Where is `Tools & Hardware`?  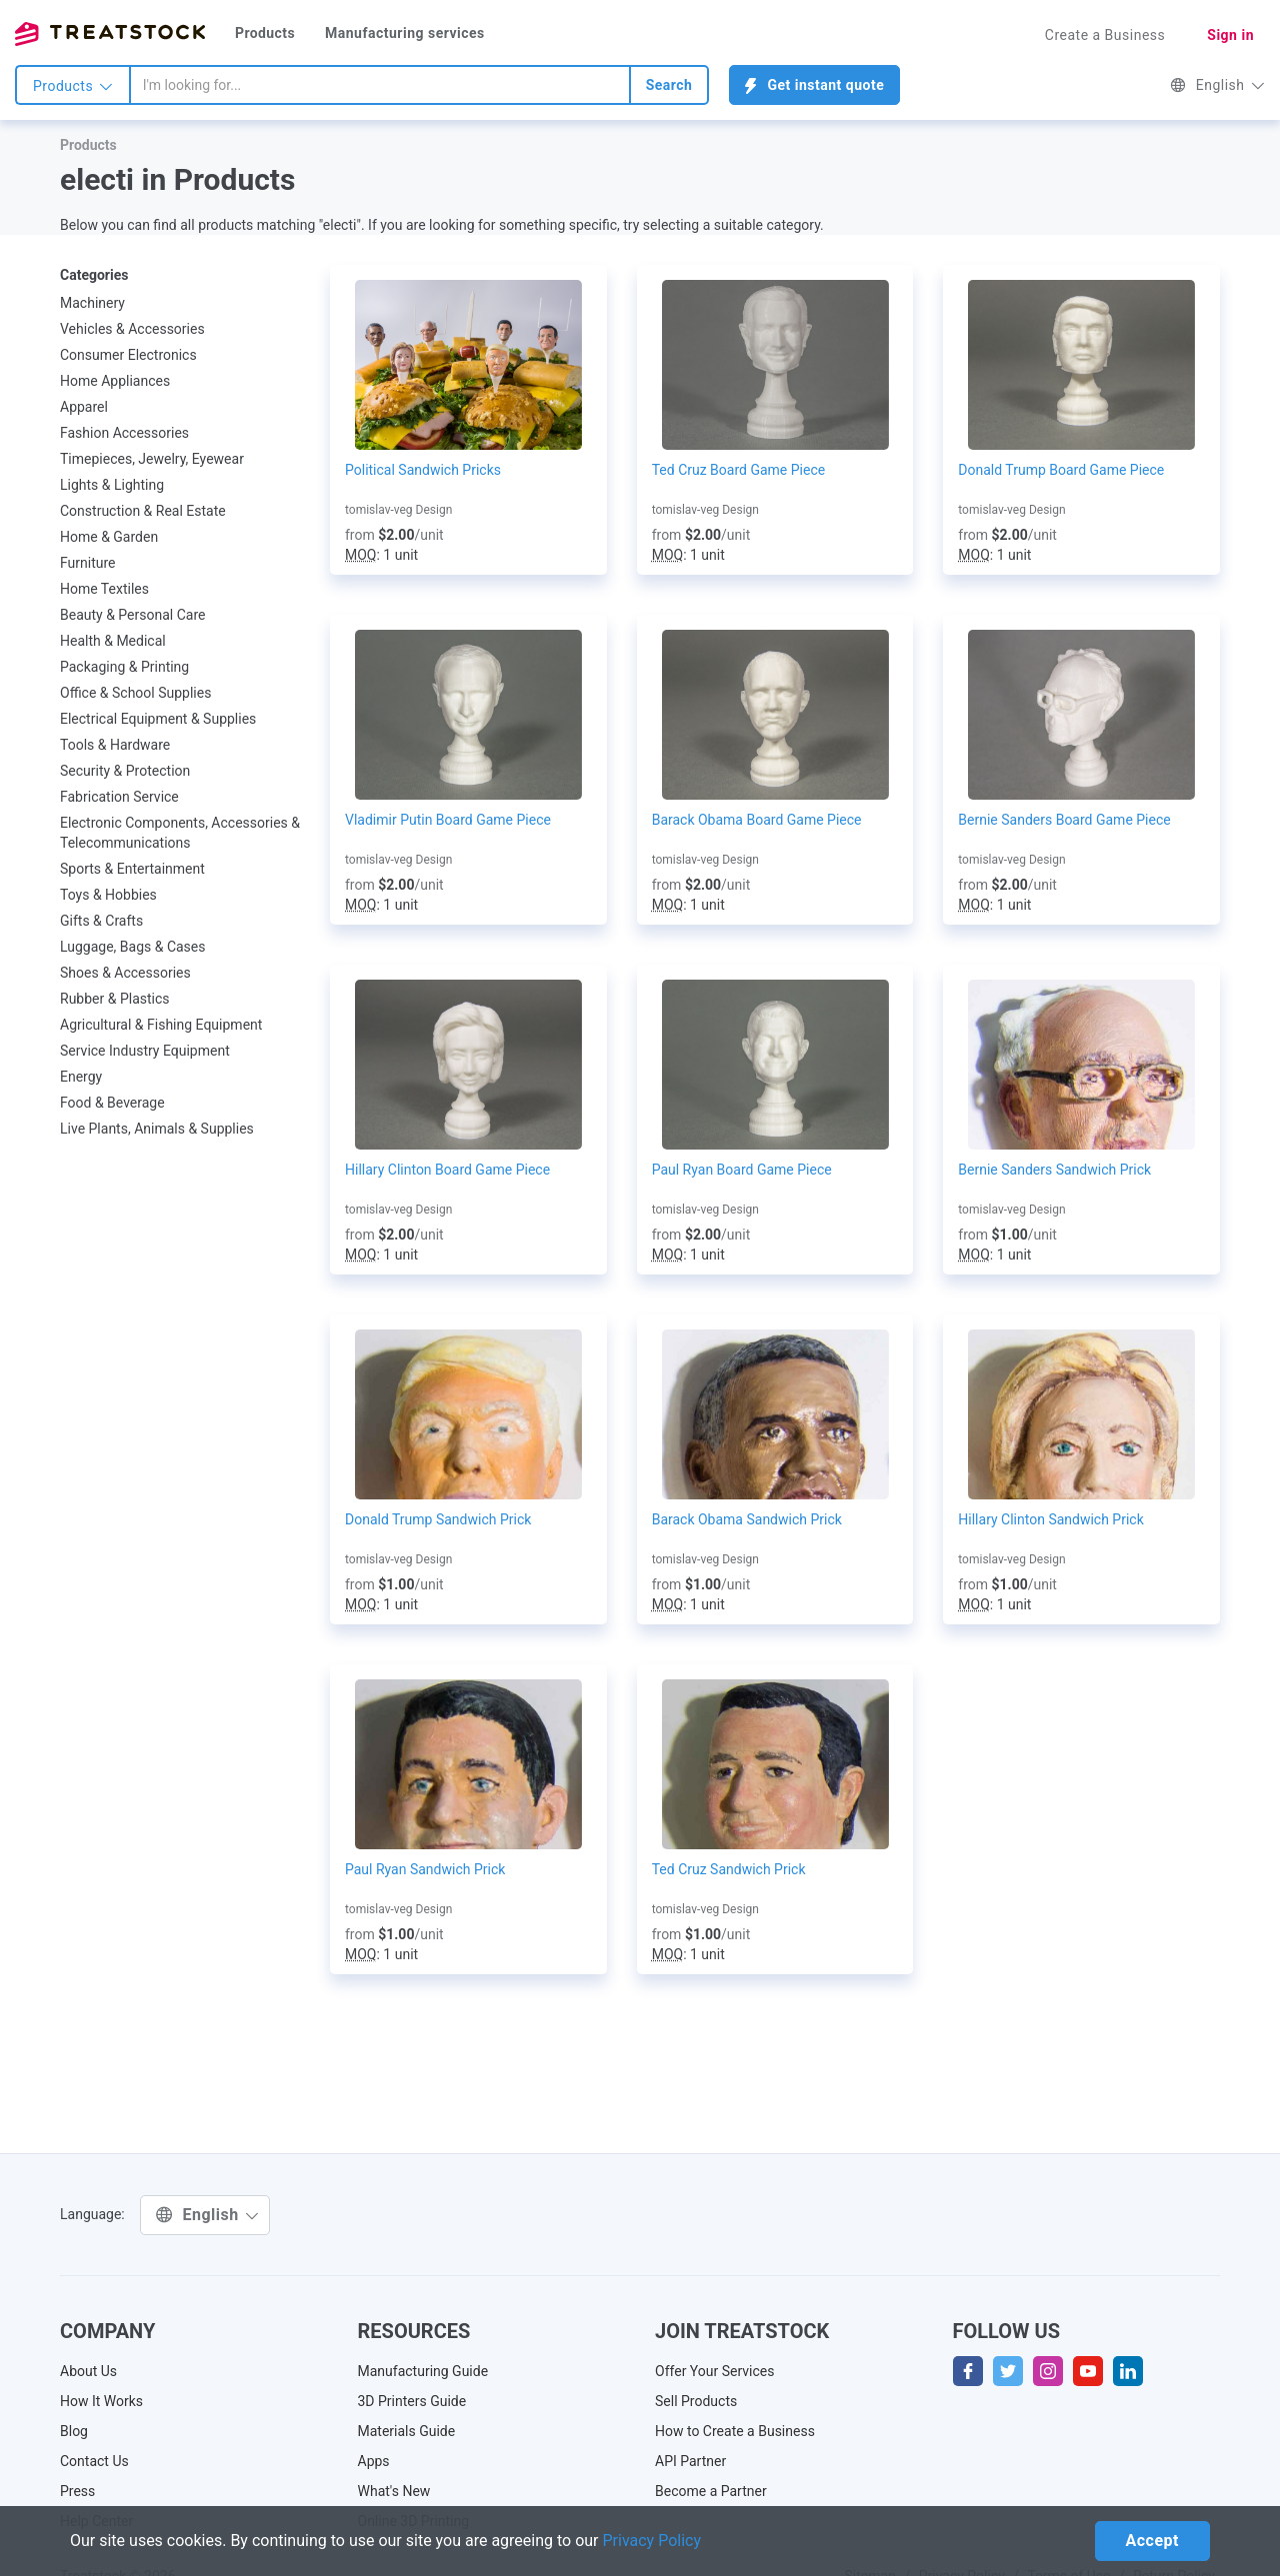 Tools & Hardware is located at coordinates (115, 745).